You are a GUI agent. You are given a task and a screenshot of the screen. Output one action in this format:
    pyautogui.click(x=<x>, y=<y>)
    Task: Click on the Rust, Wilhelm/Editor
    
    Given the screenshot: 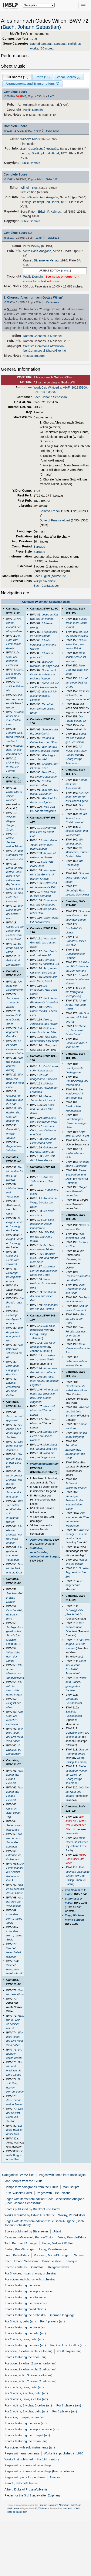 What is the action you would take?
    pyautogui.click(x=18, y=2193)
    